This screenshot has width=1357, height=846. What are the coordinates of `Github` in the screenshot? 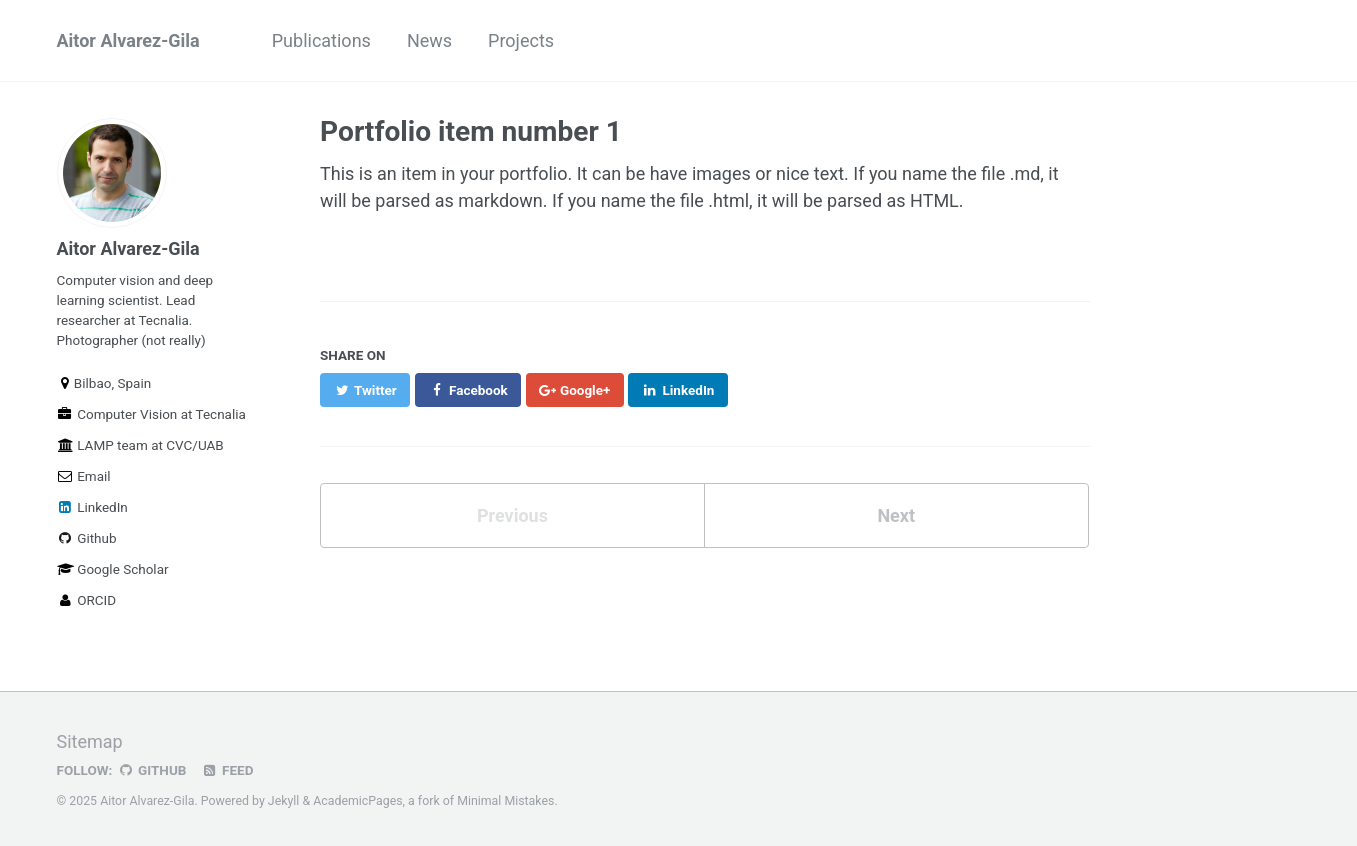 It's located at (87, 538).